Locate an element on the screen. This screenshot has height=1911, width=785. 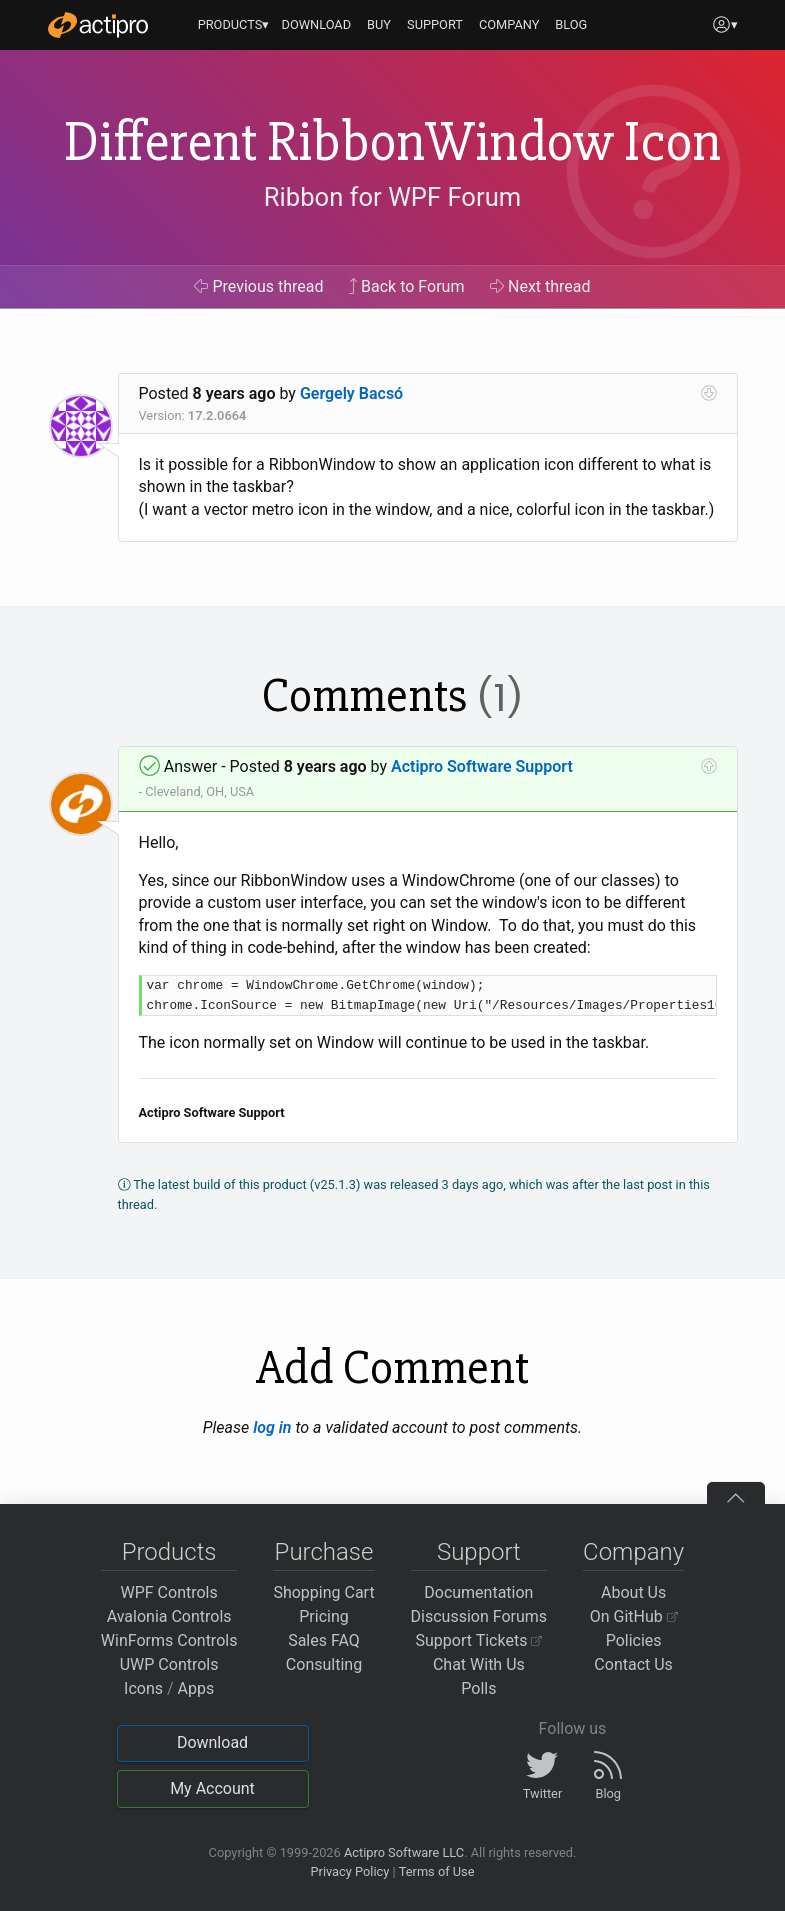
About Us is located at coordinates (633, 1592).